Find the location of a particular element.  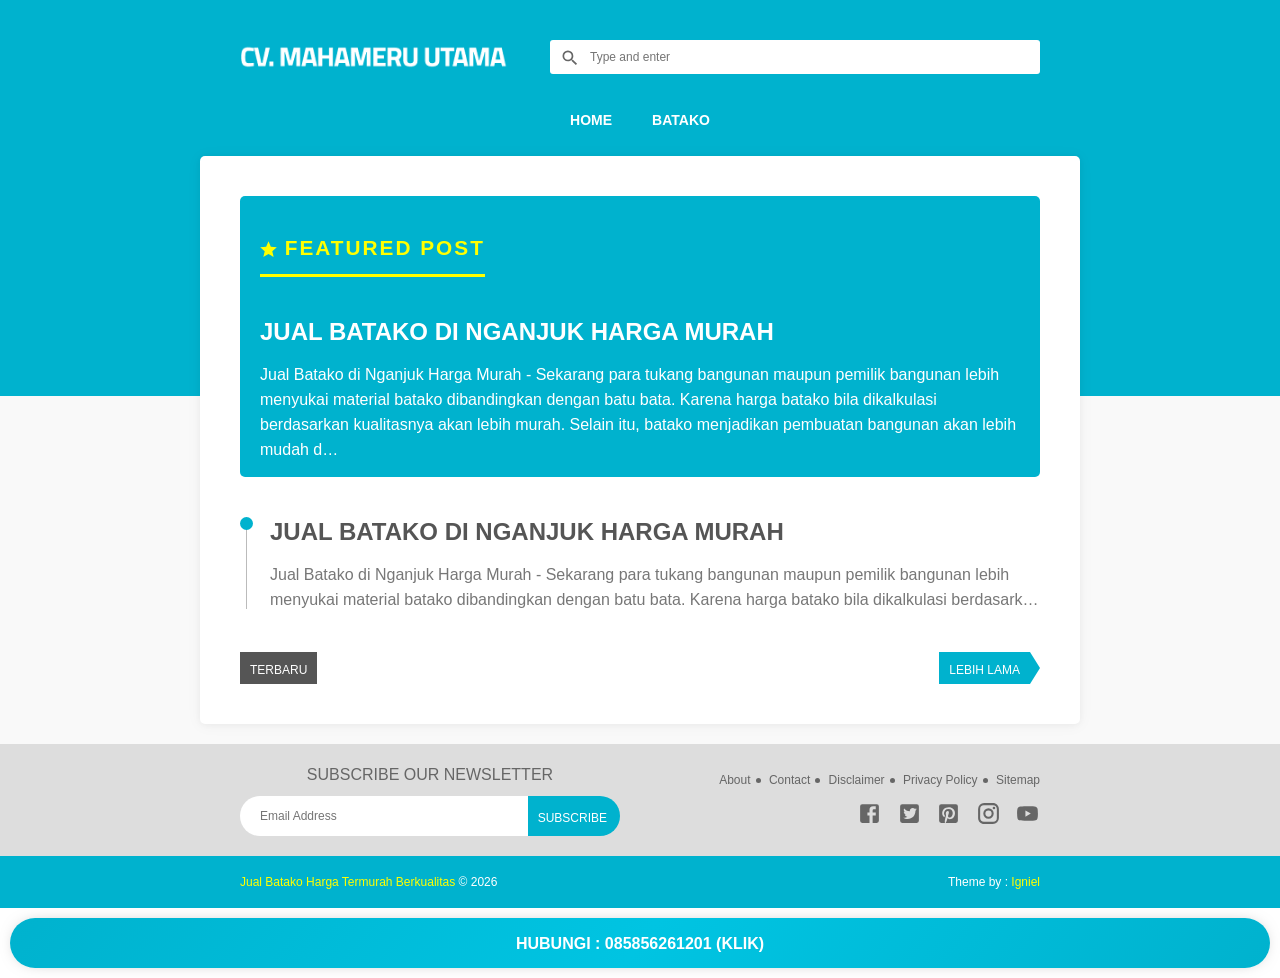

Batako is located at coordinates (681, 120).